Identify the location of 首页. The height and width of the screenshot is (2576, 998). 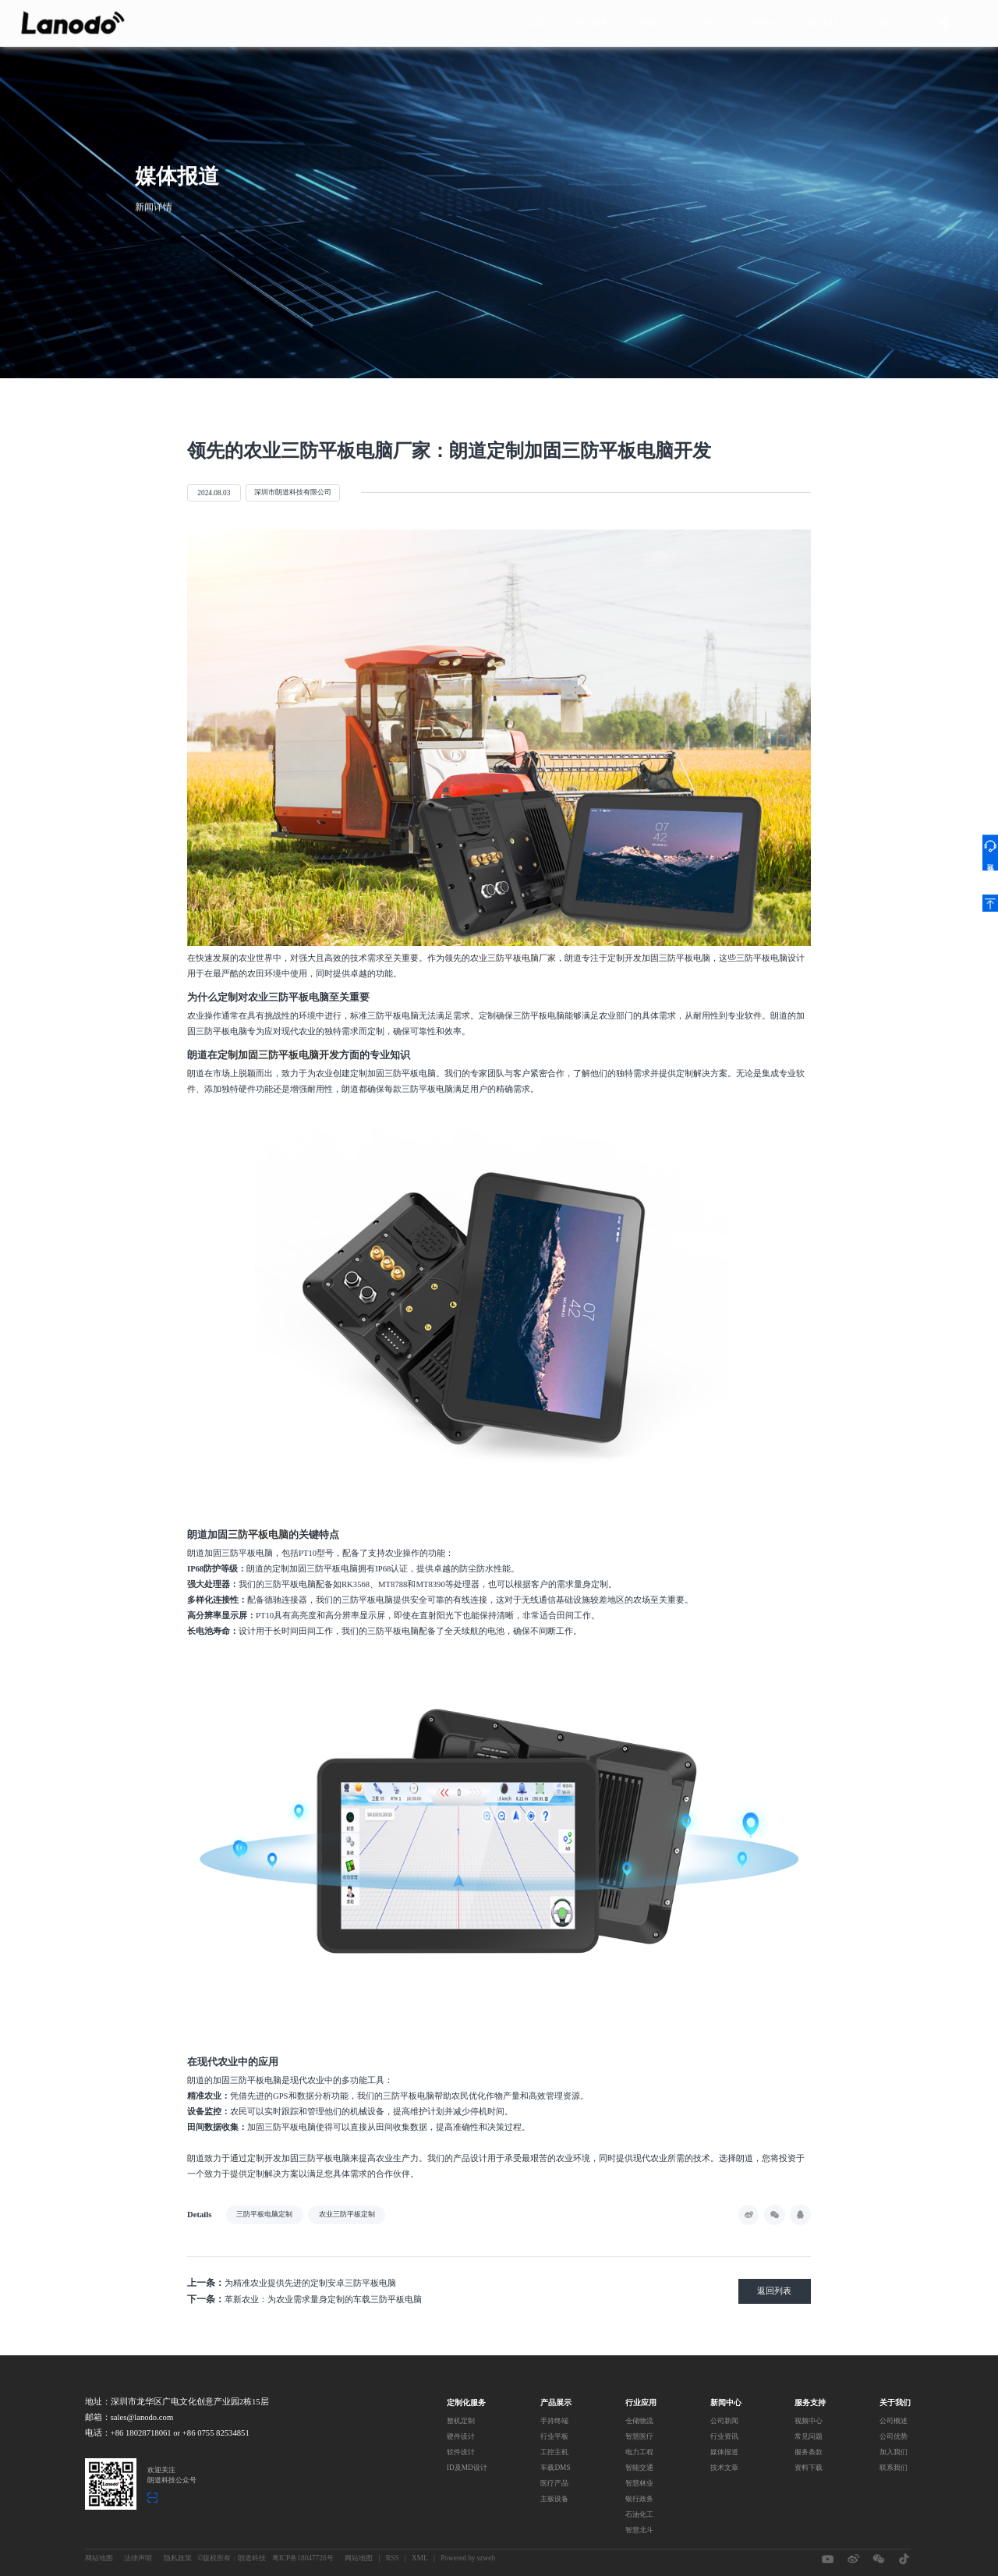
(534, 20).